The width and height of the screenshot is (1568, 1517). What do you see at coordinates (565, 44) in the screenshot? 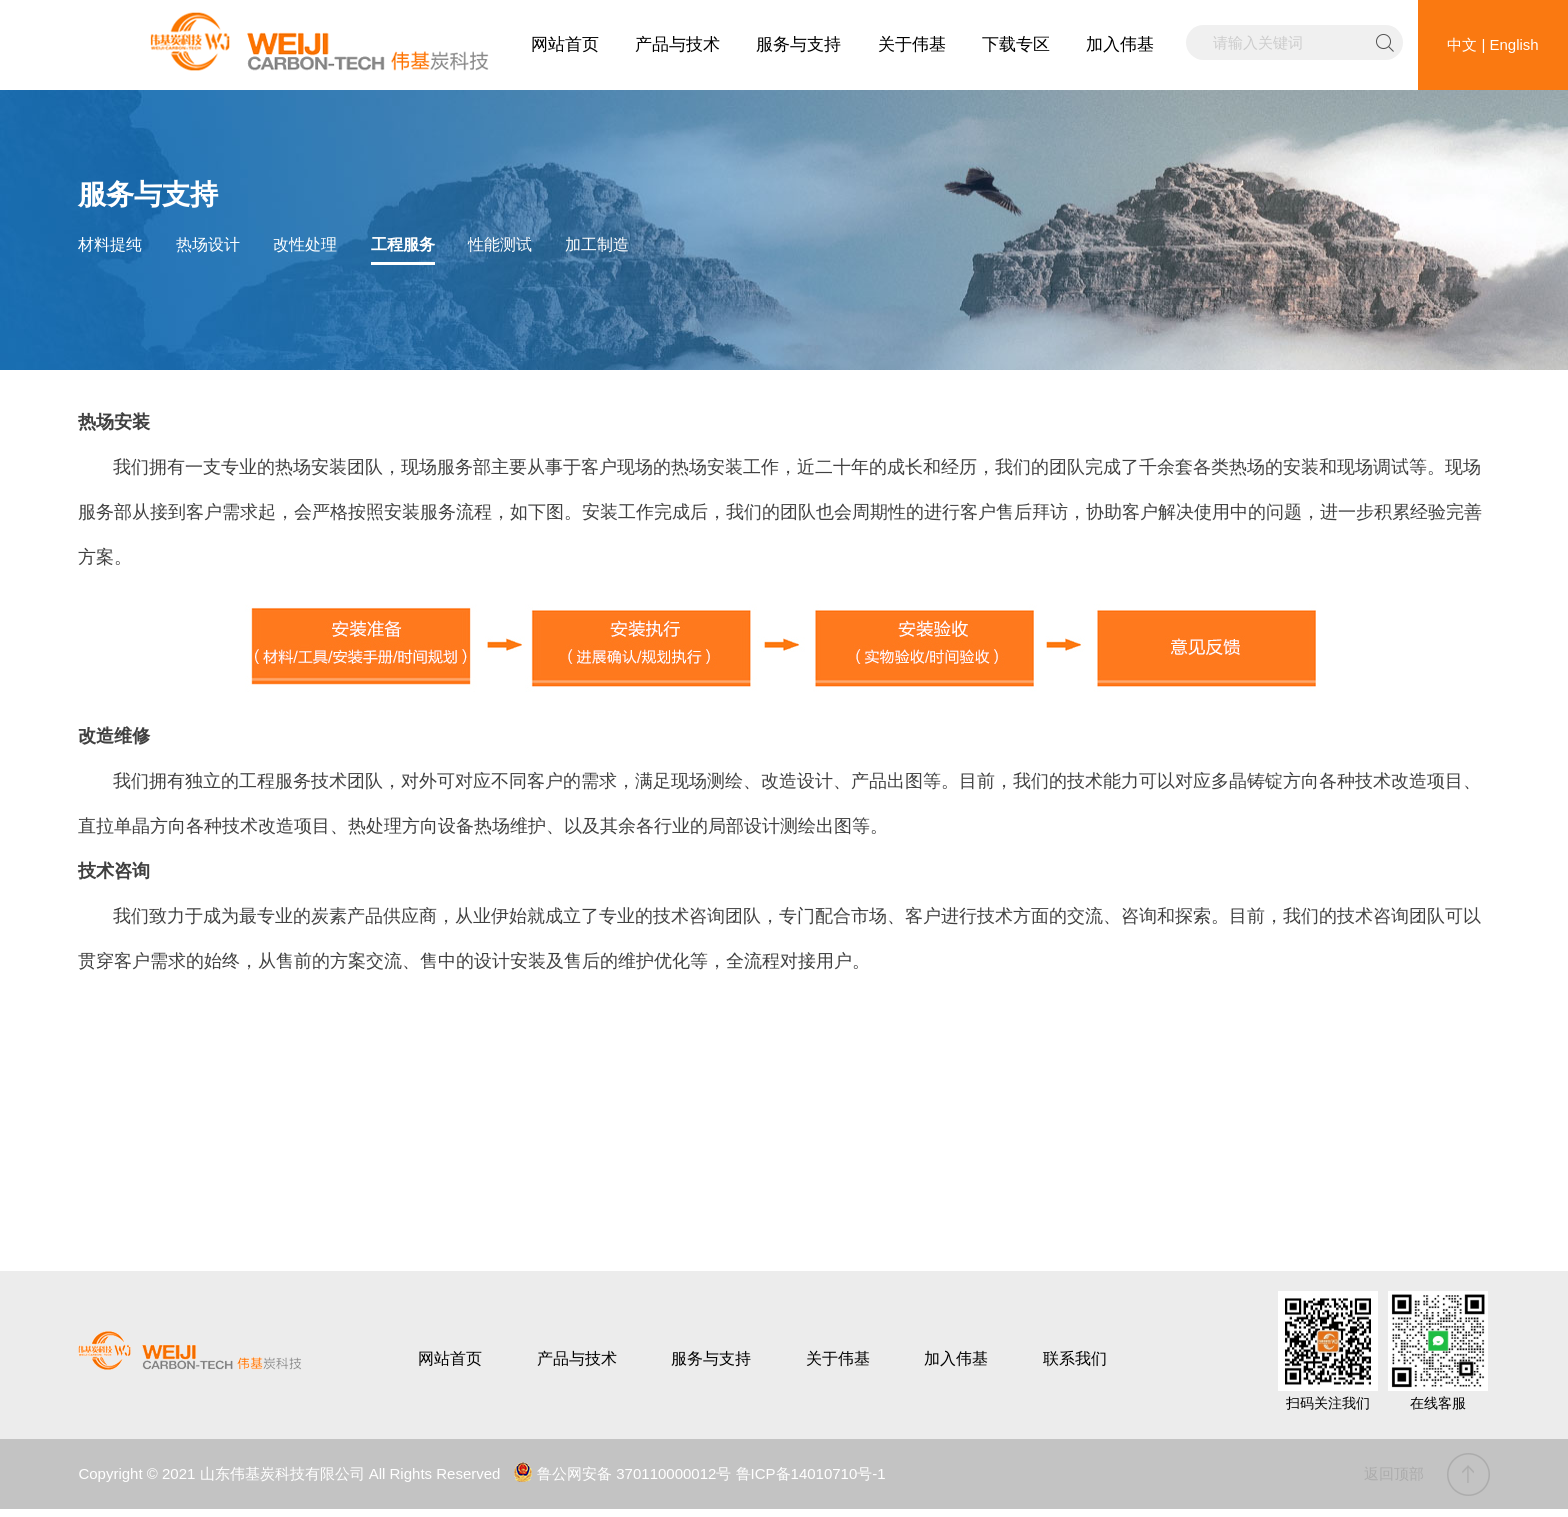
I see `网站首页` at bounding box center [565, 44].